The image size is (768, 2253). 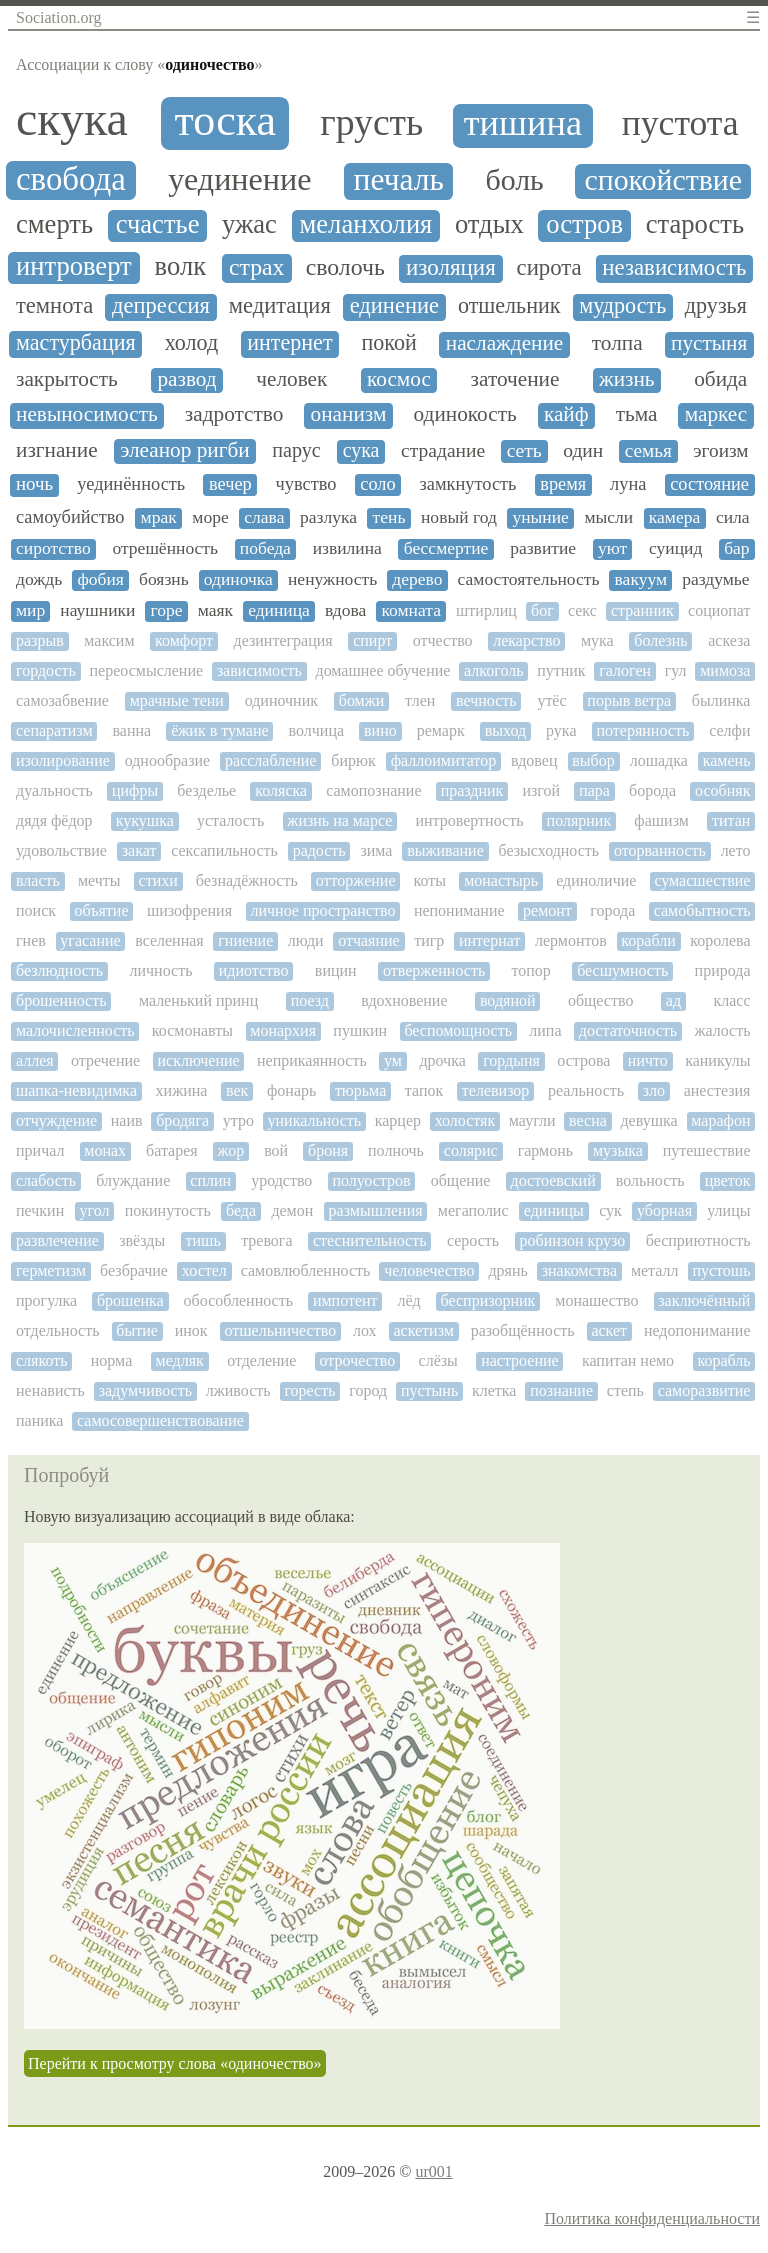 What do you see at coordinates (319, 850) in the screenshot?
I see `радость` at bounding box center [319, 850].